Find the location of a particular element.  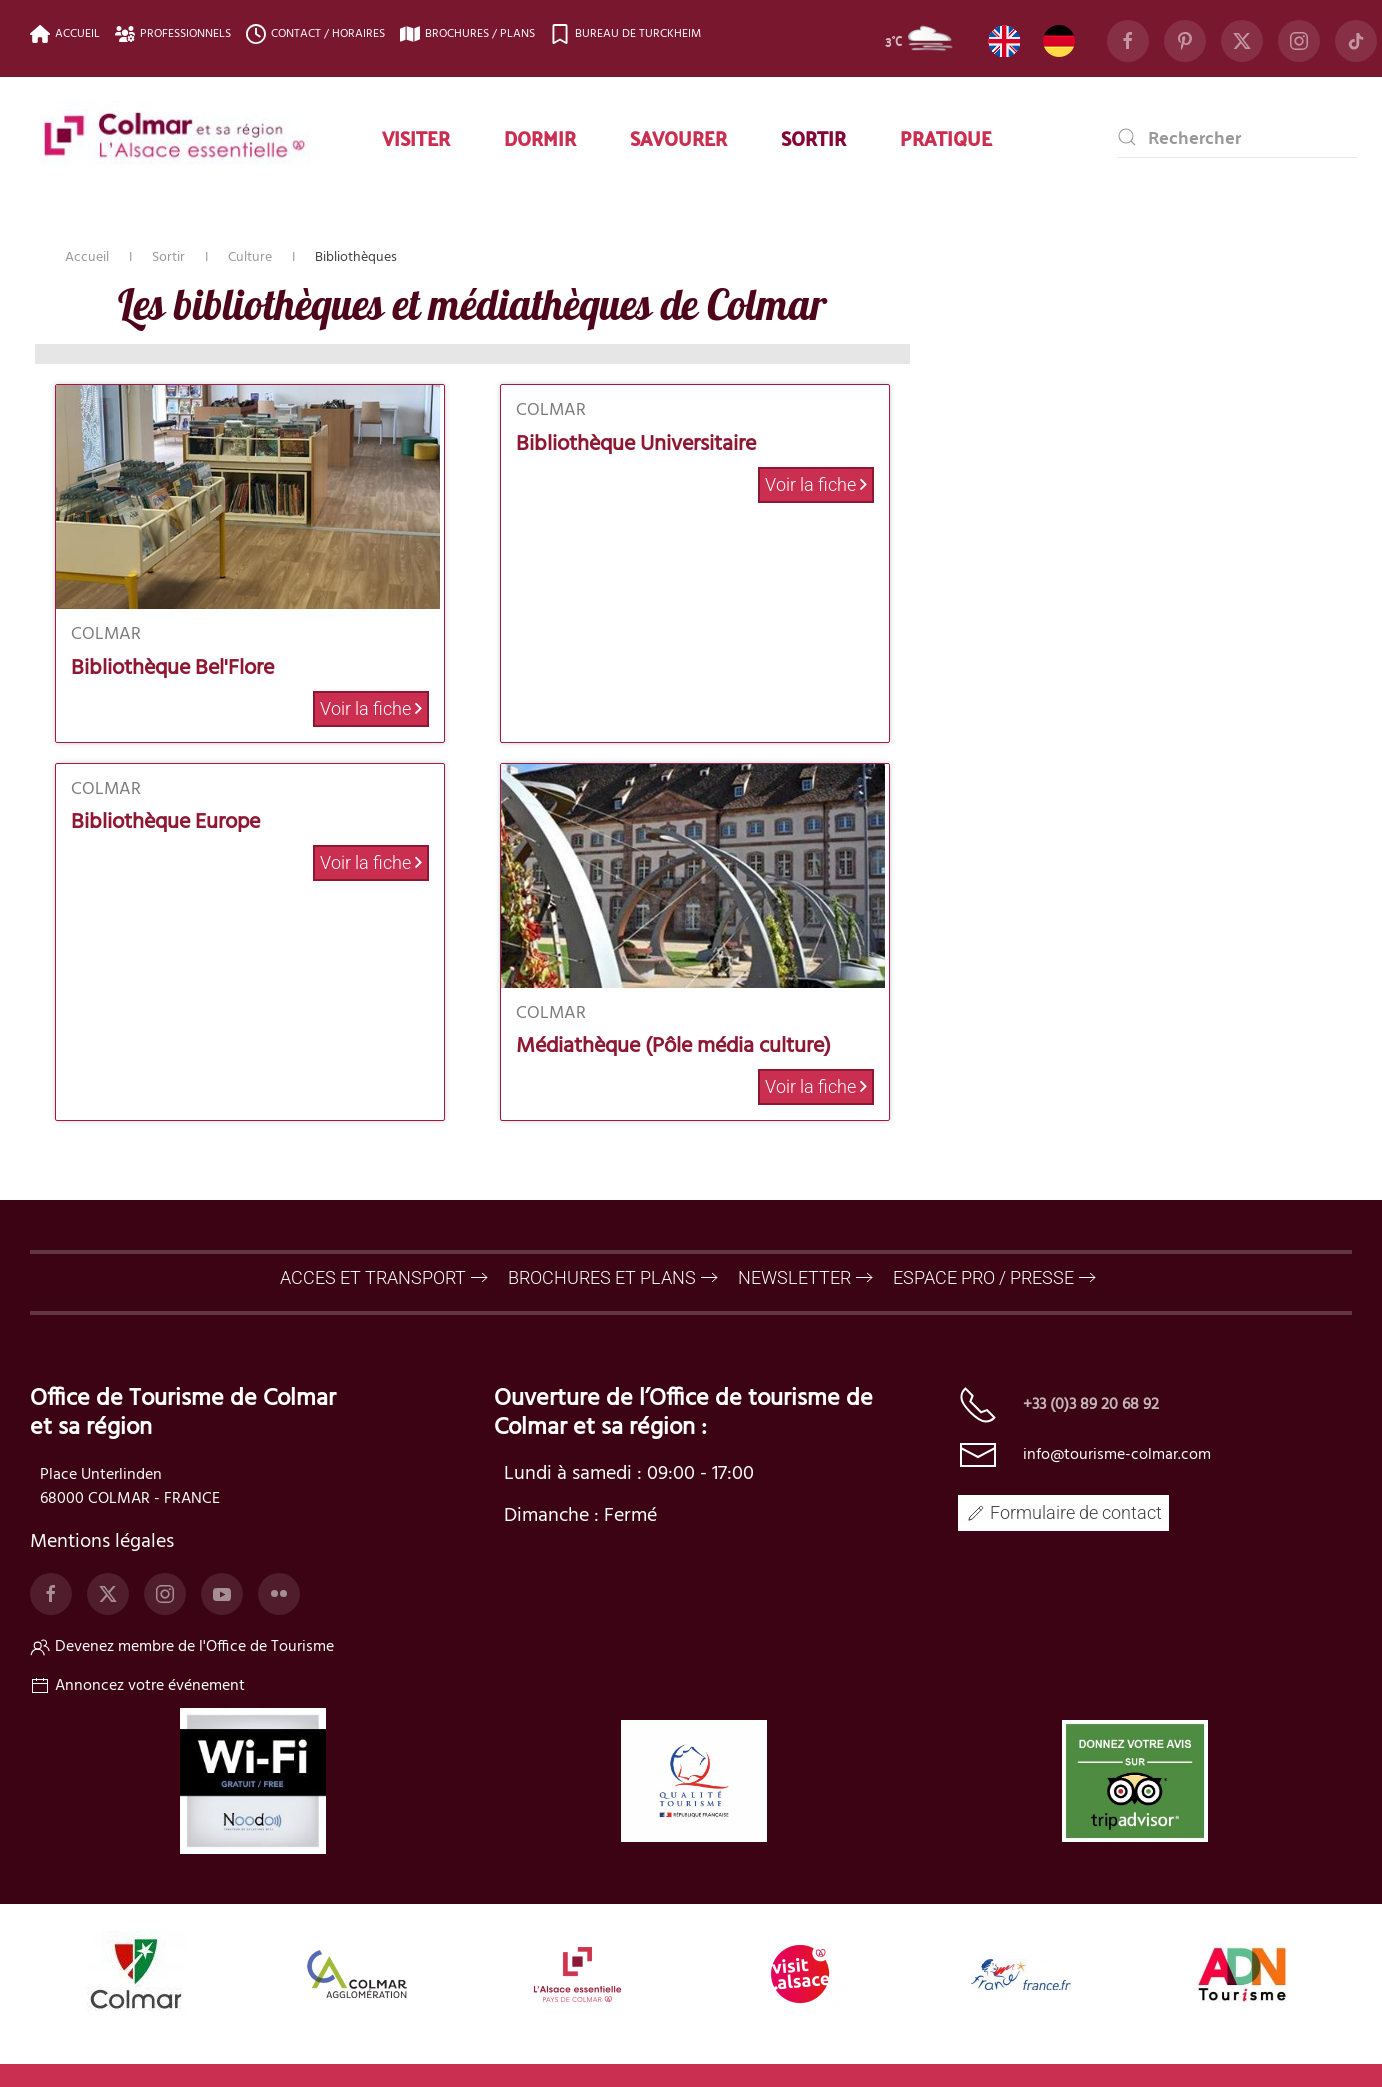

Contact / Horaires is located at coordinates (315, 34).